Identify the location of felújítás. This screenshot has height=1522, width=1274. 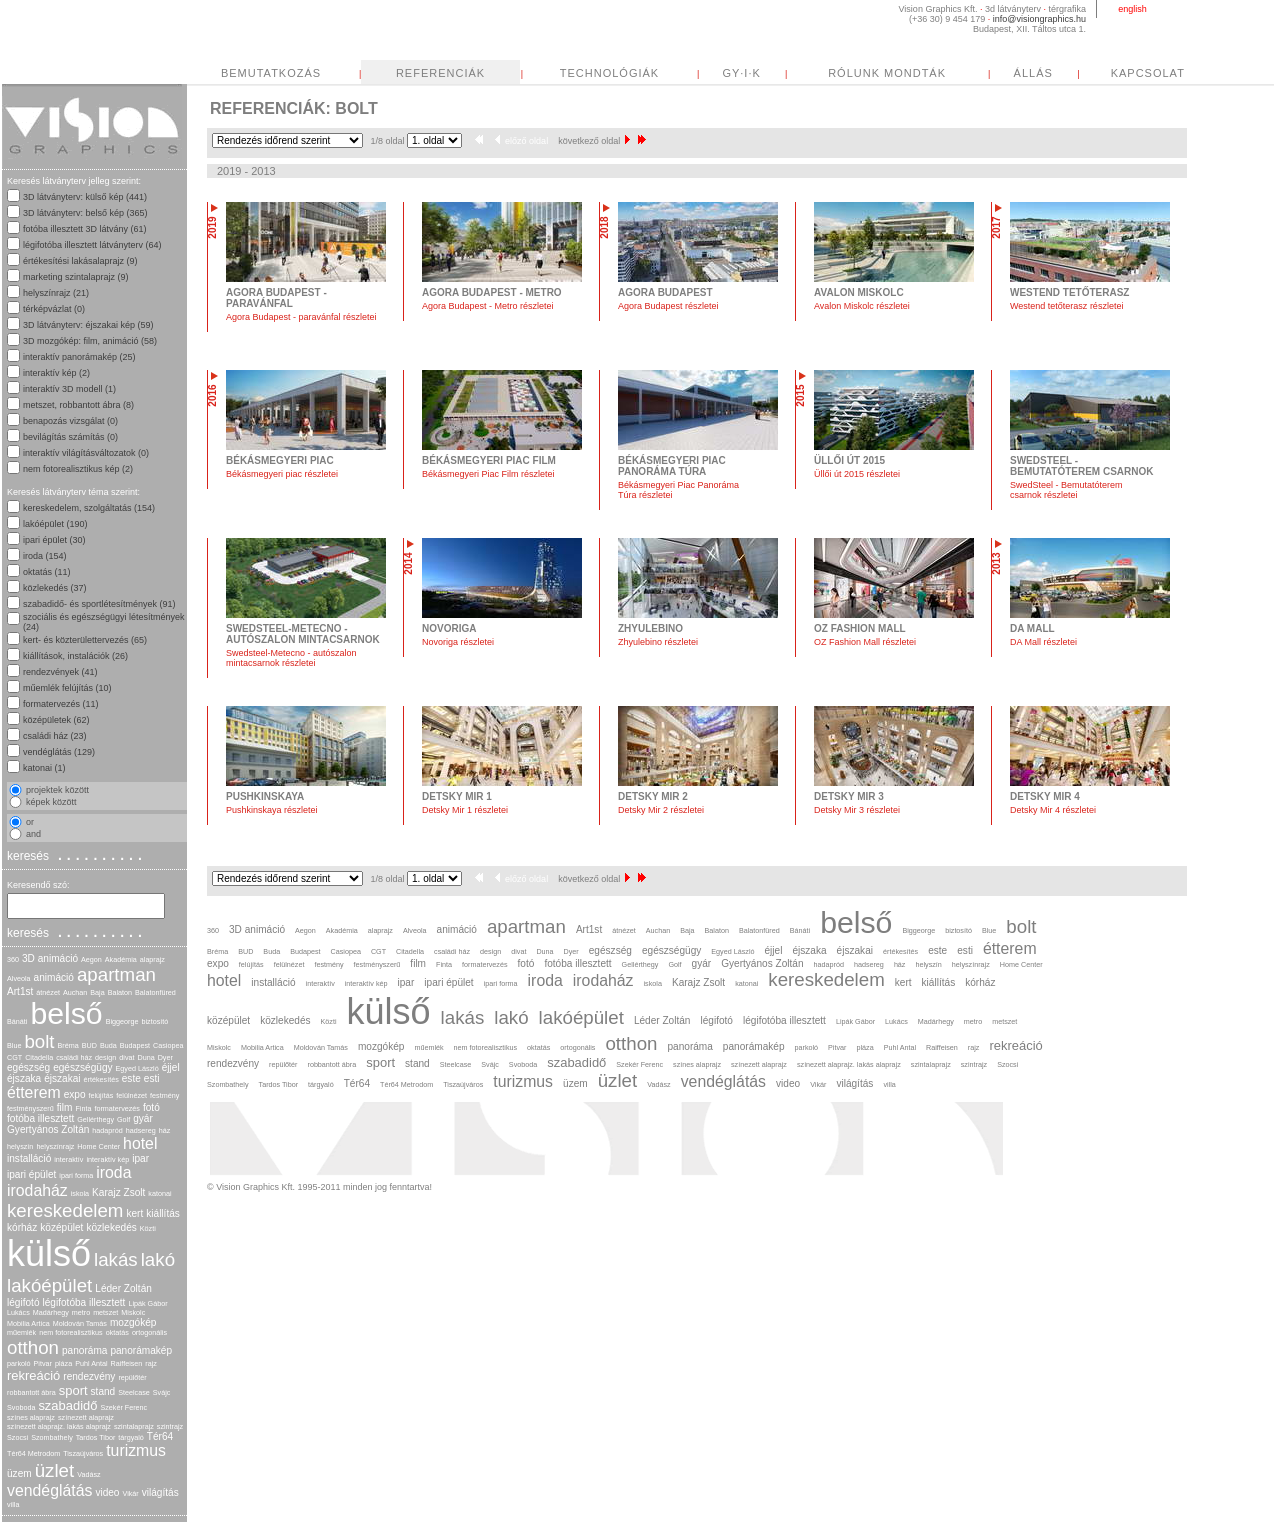
(101, 1095).